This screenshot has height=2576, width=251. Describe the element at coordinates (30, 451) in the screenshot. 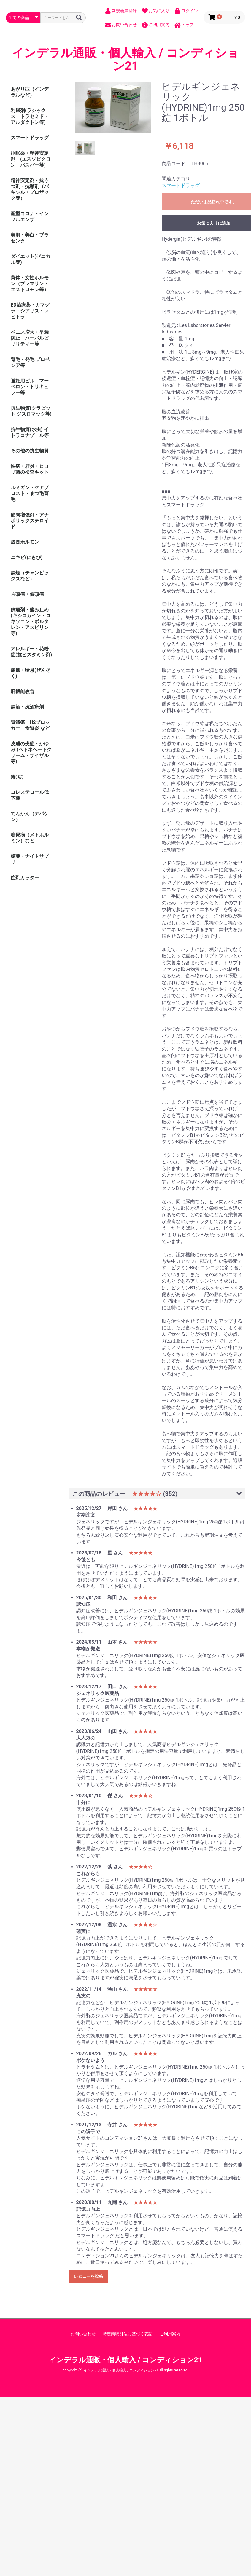

I see `その他の抗生物質` at that location.